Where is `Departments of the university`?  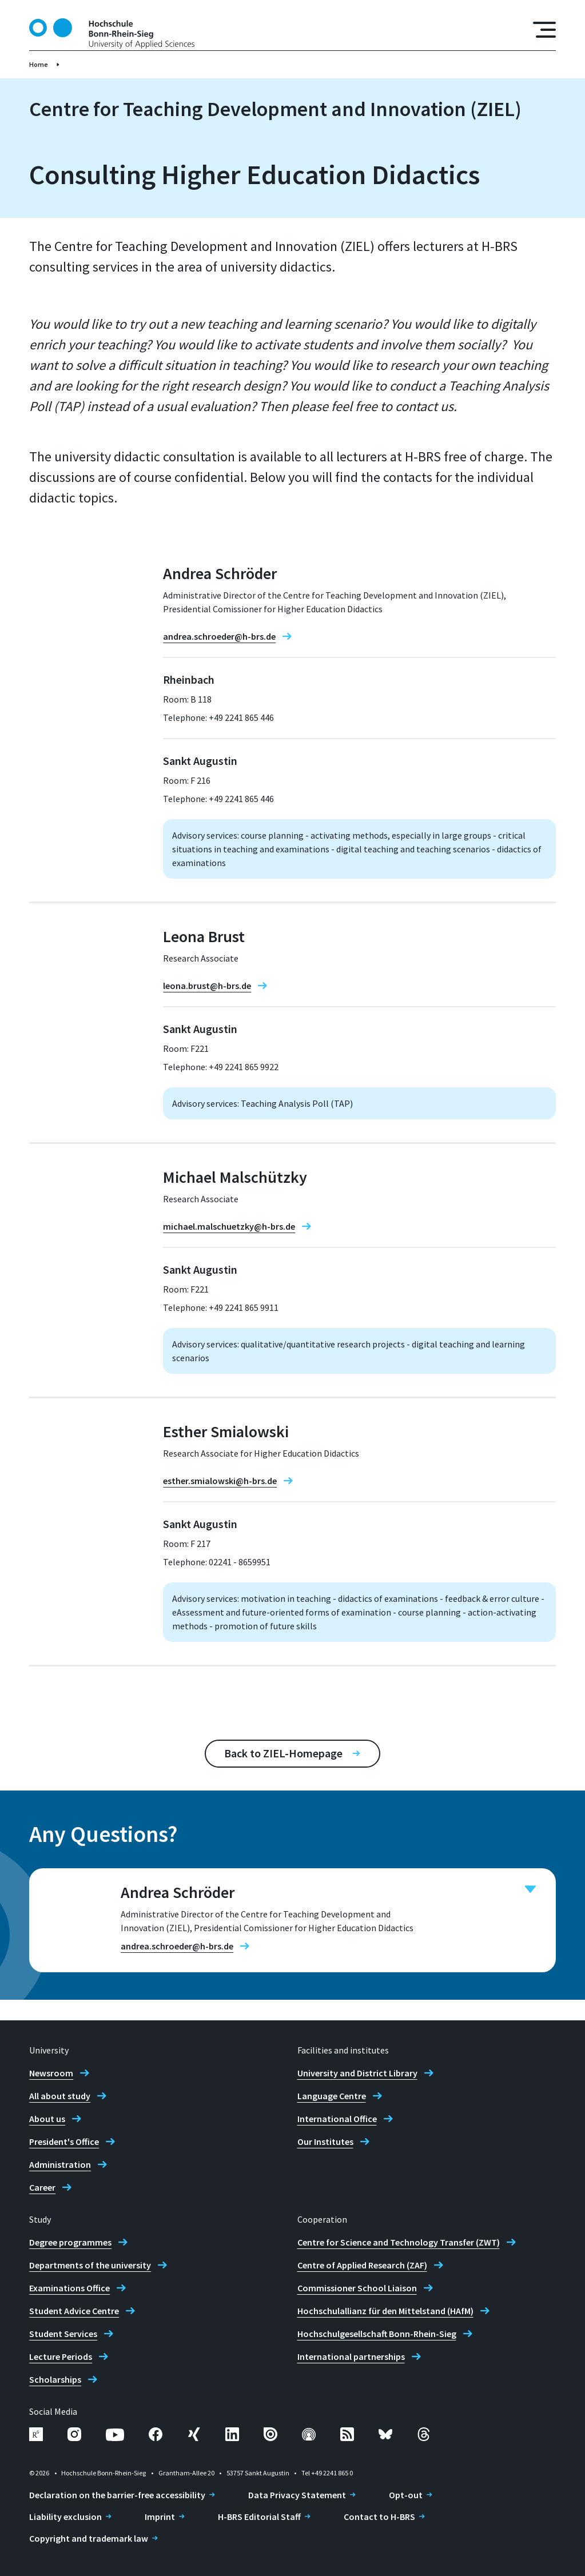
Departments of the university is located at coordinates (90, 2265).